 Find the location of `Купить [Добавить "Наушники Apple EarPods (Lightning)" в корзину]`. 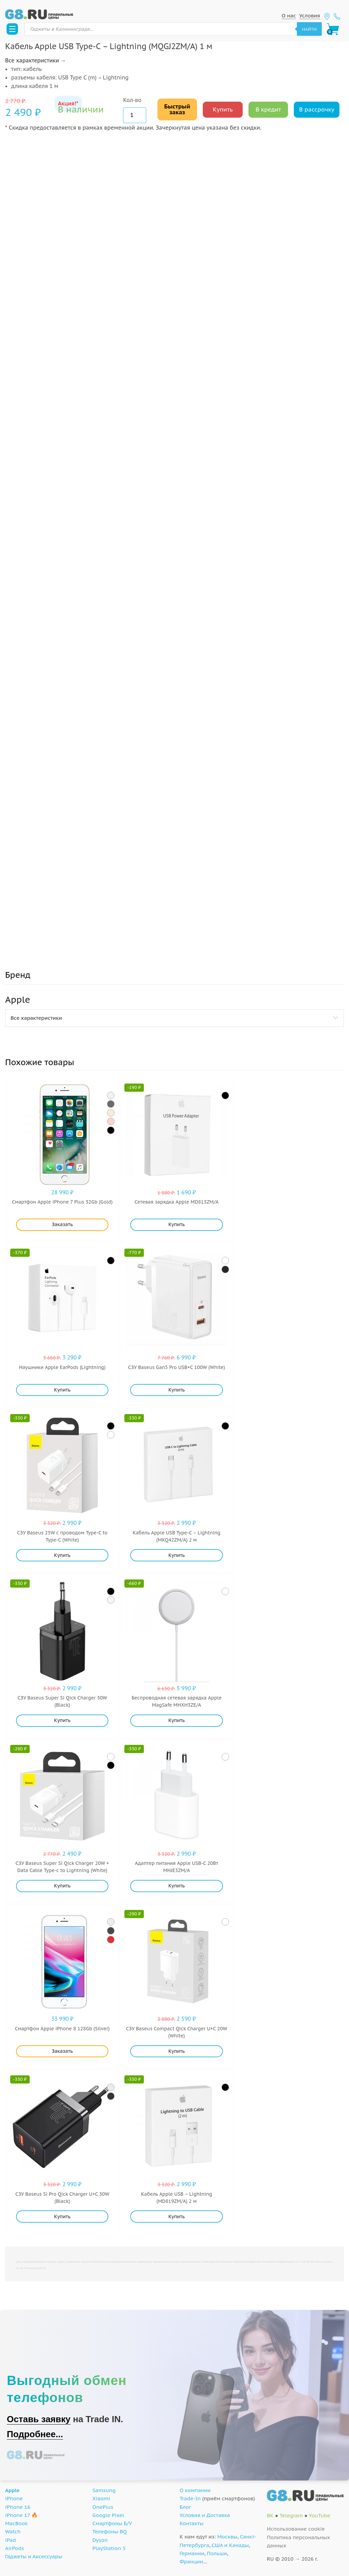

Купить [Добавить "Наушники Apple EarPods (Lightning)" в корзину] is located at coordinates (62, 1390).